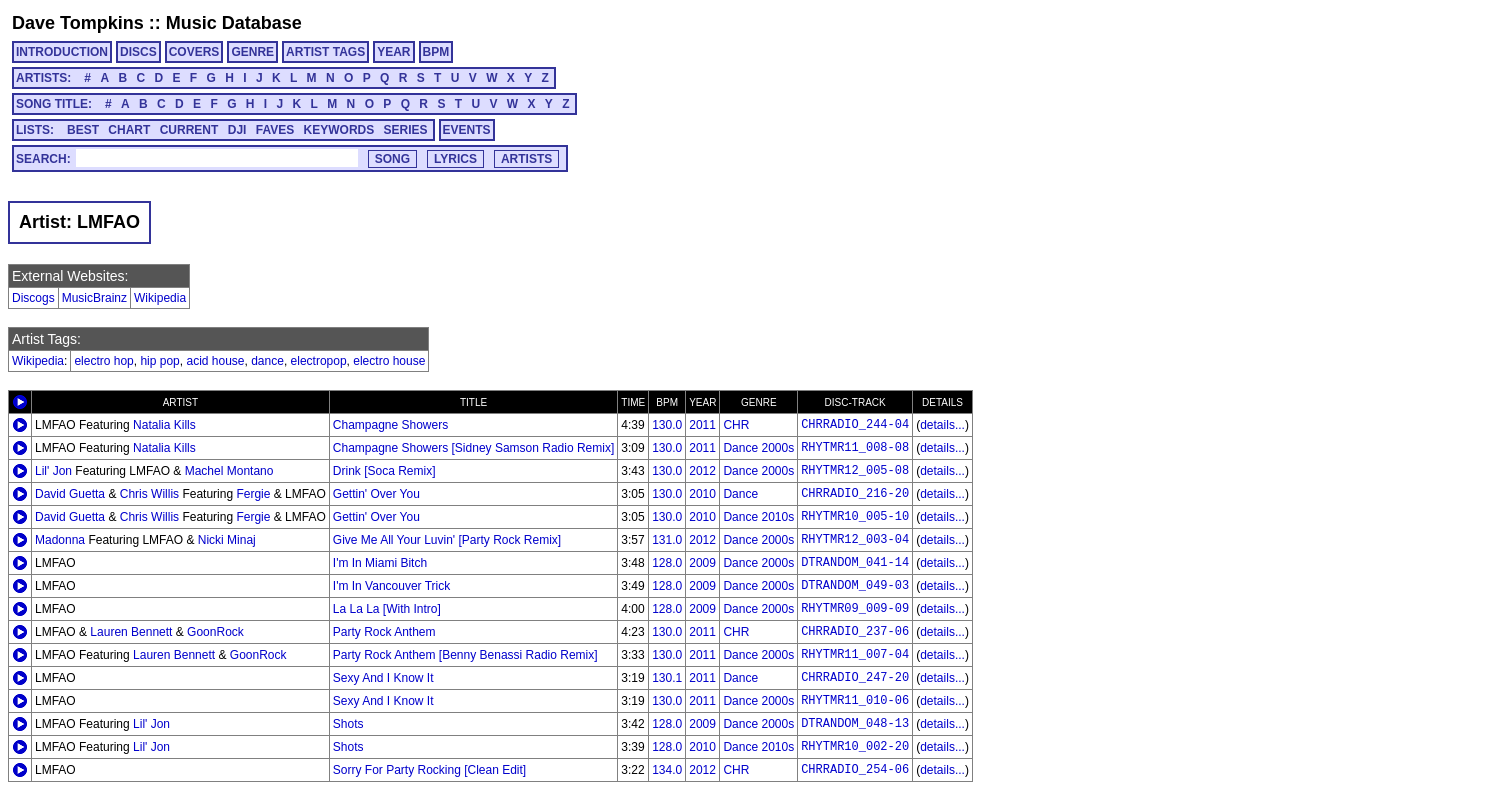 The image size is (1496, 790). What do you see at coordinates (390, 425) in the screenshot?
I see `Champagne Showers` at bounding box center [390, 425].